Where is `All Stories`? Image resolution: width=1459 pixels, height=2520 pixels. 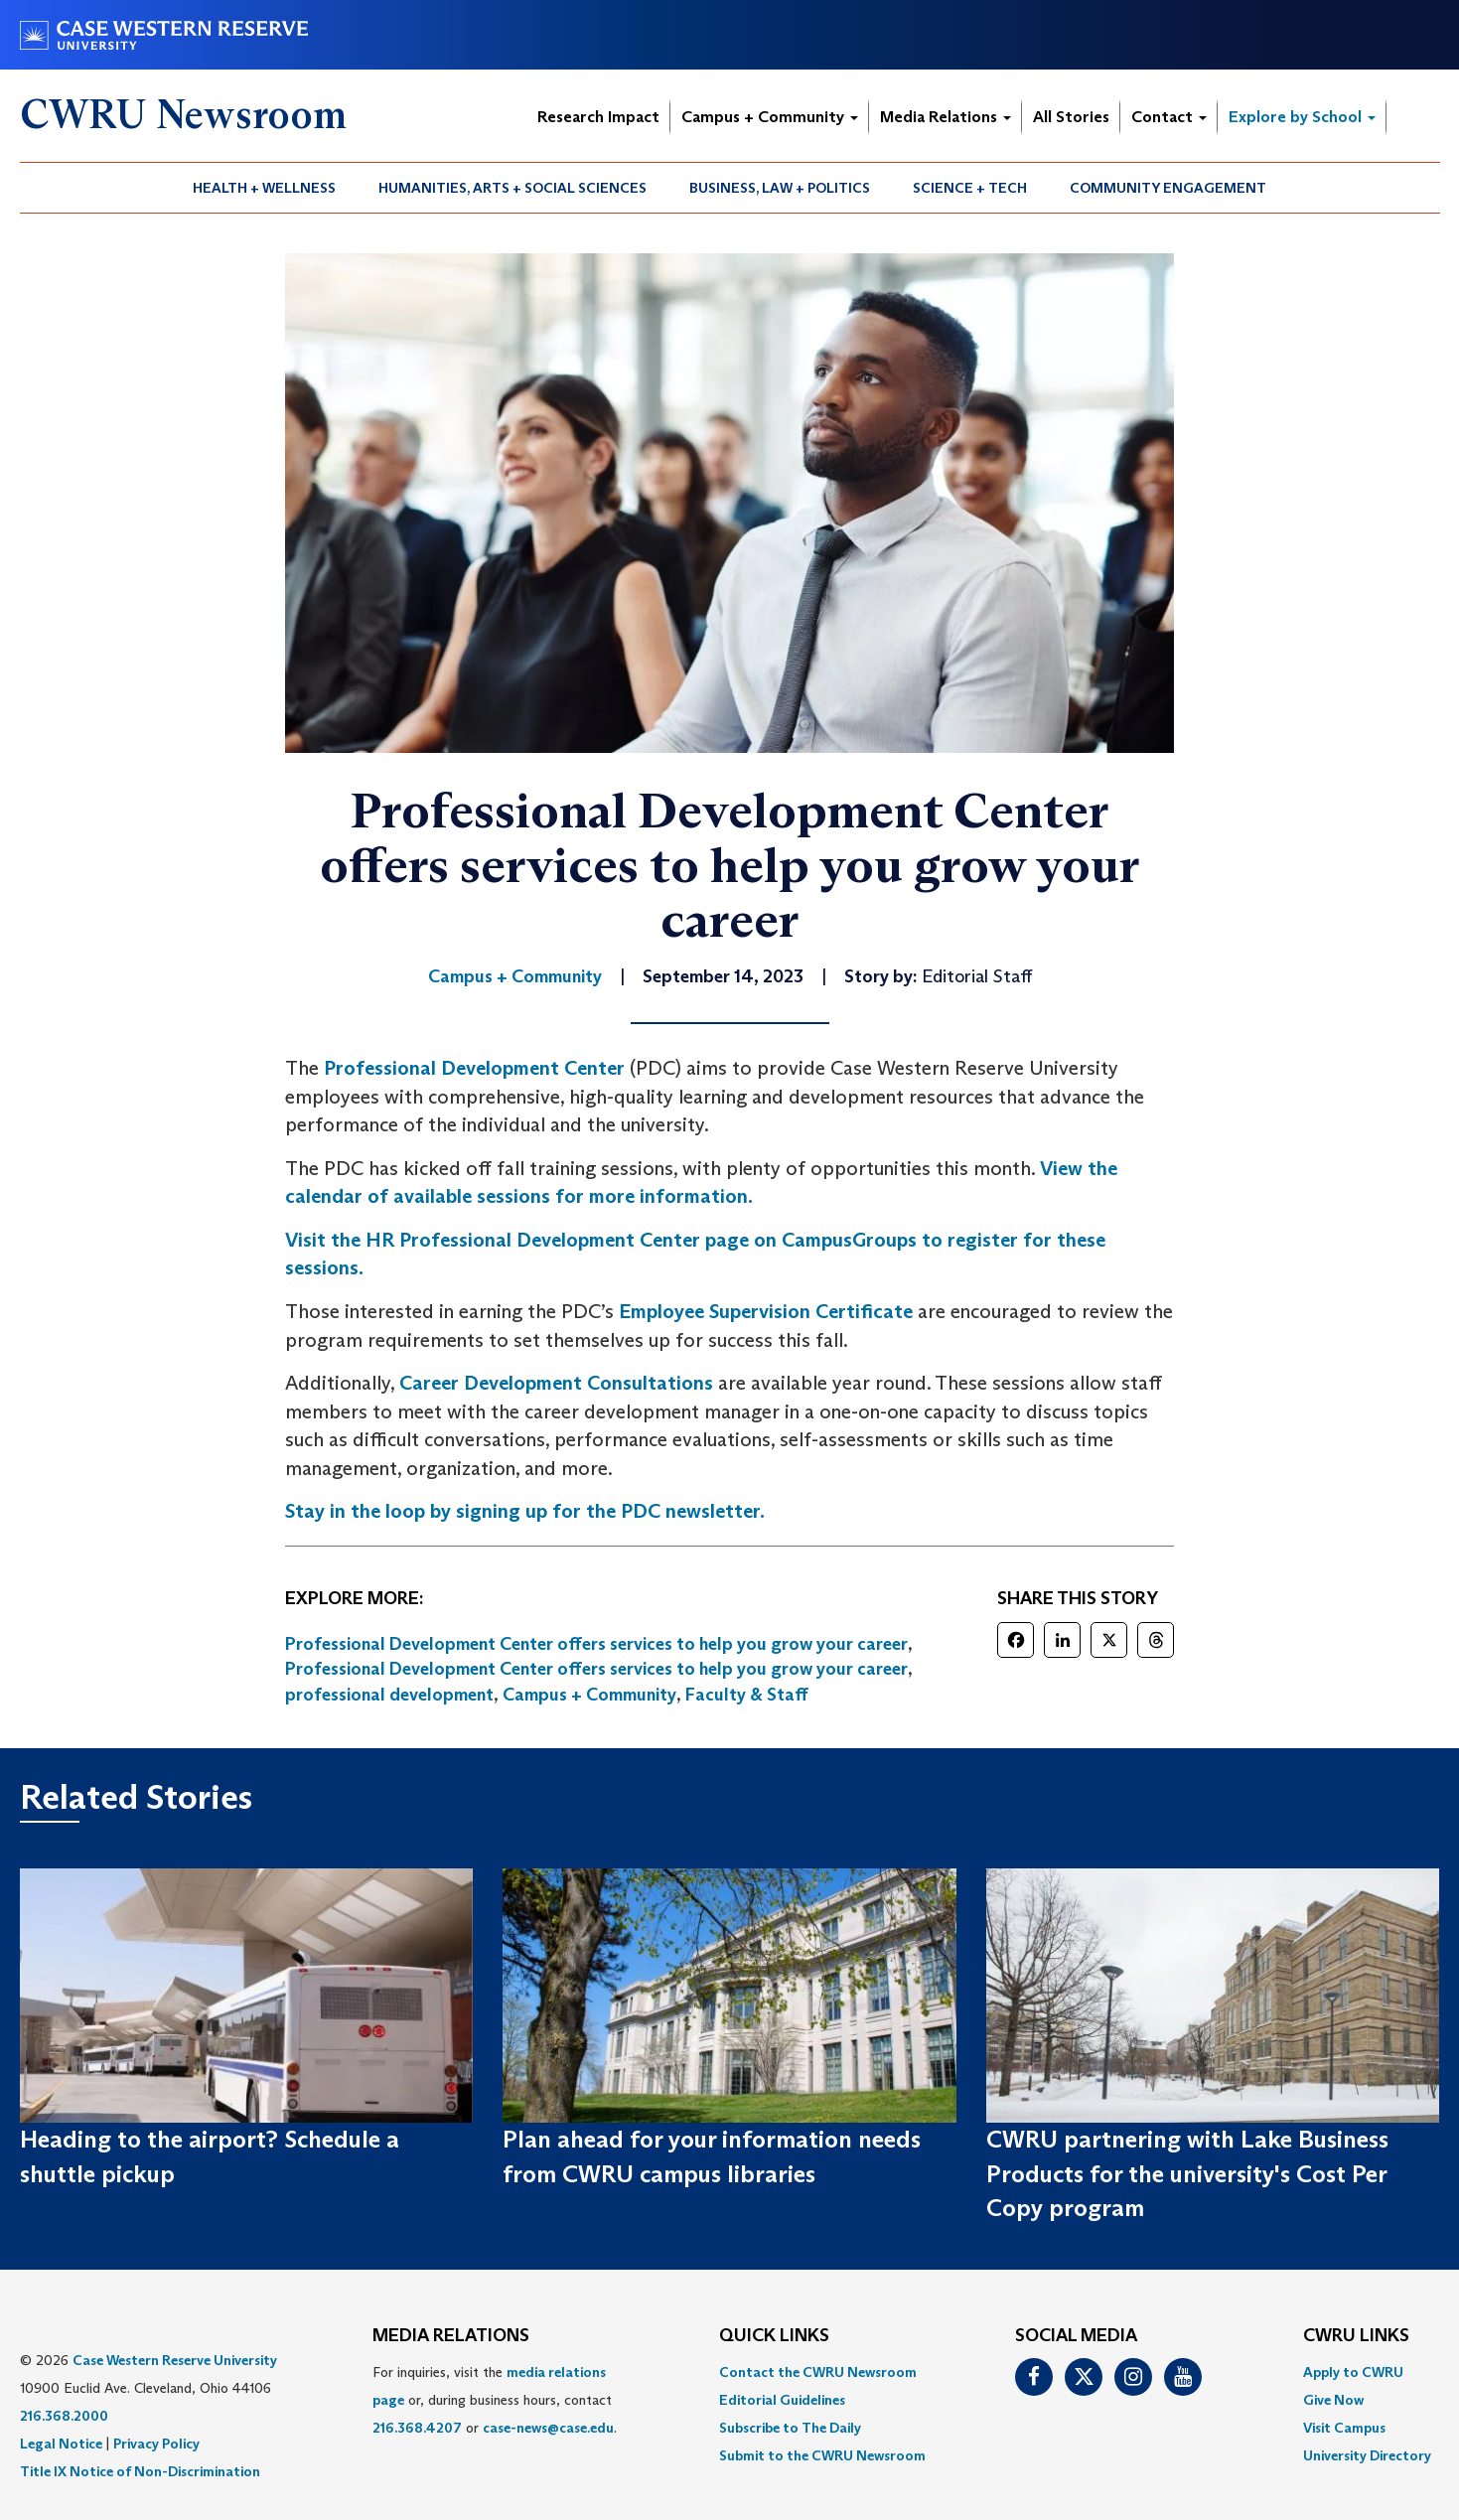 All Stories is located at coordinates (1071, 116).